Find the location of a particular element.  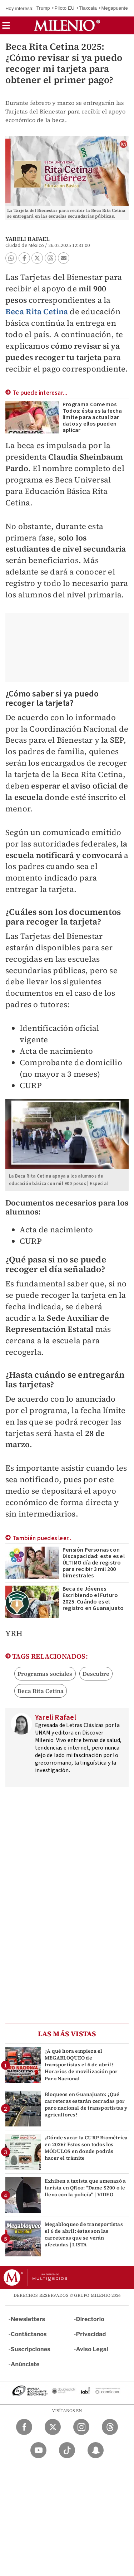

Descubre is located at coordinates (96, 1674).